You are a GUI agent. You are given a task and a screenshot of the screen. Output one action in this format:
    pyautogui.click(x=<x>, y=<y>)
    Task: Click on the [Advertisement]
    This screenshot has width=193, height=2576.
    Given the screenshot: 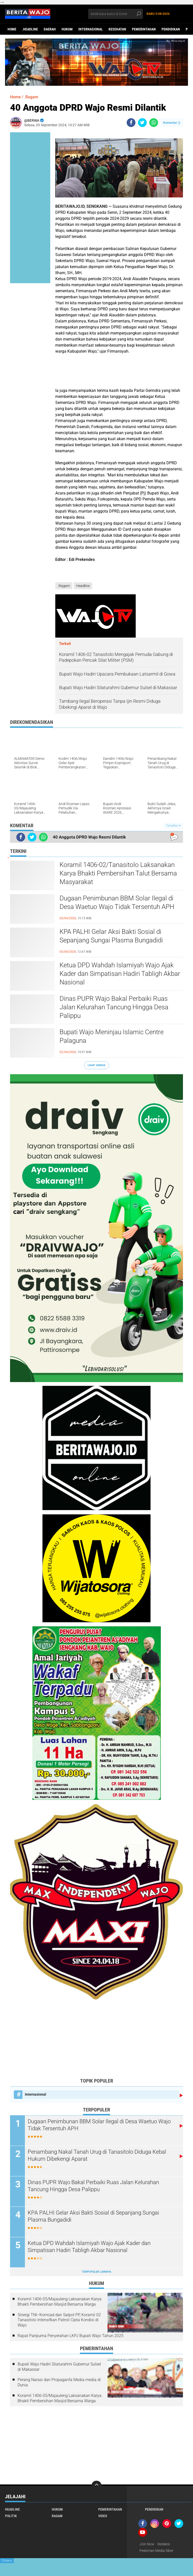 What is the action you would take?
    pyautogui.click(x=96, y=2038)
    